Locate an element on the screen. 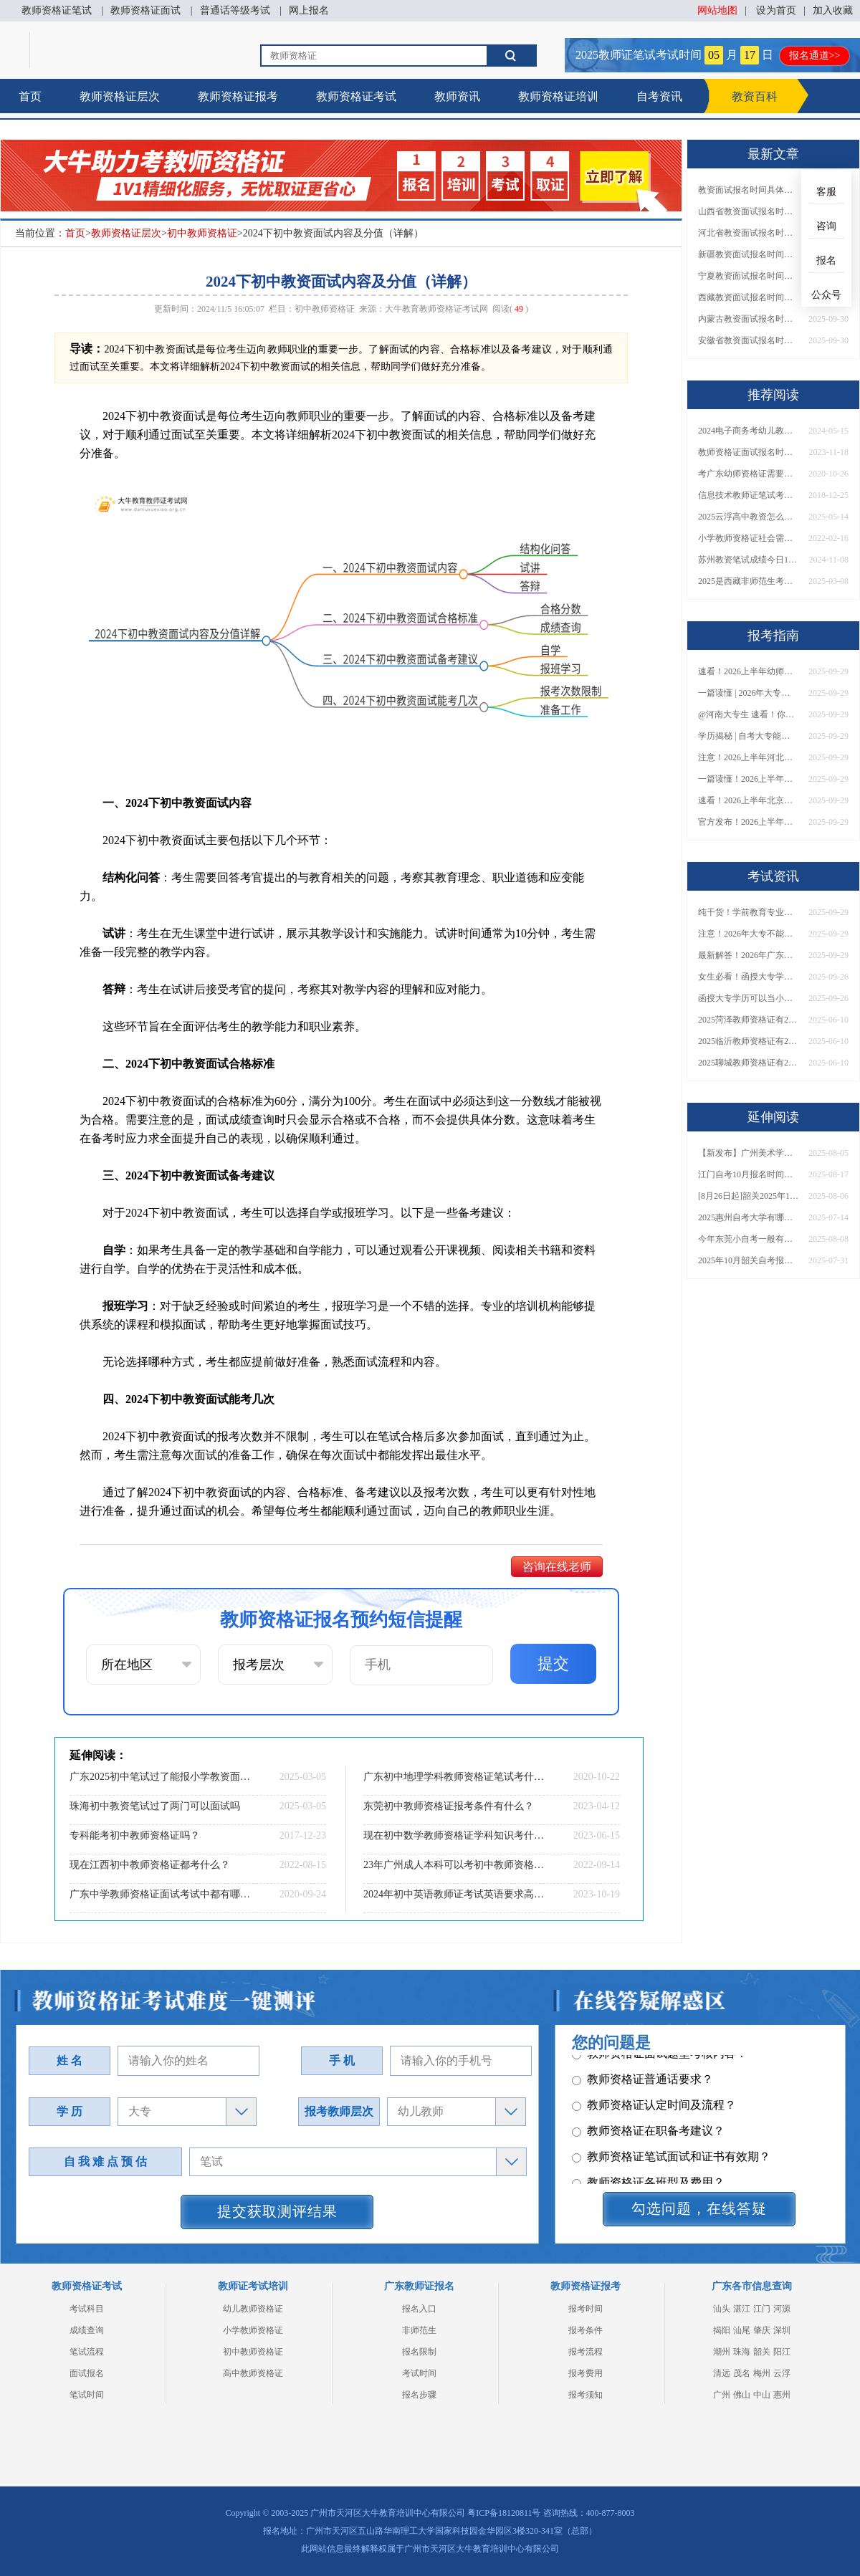 Image resolution: width=860 pixels, height=2576 pixels. 报考费用 is located at coordinates (585, 2373).